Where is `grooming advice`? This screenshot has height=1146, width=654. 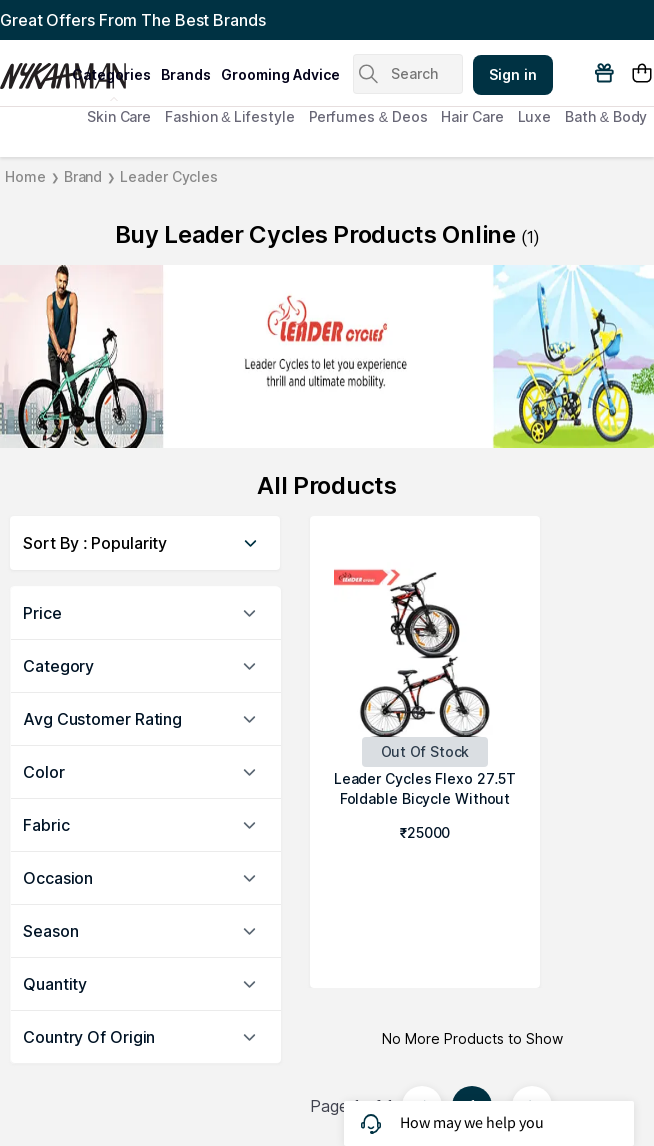 grooming advice is located at coordinates (280, 74).